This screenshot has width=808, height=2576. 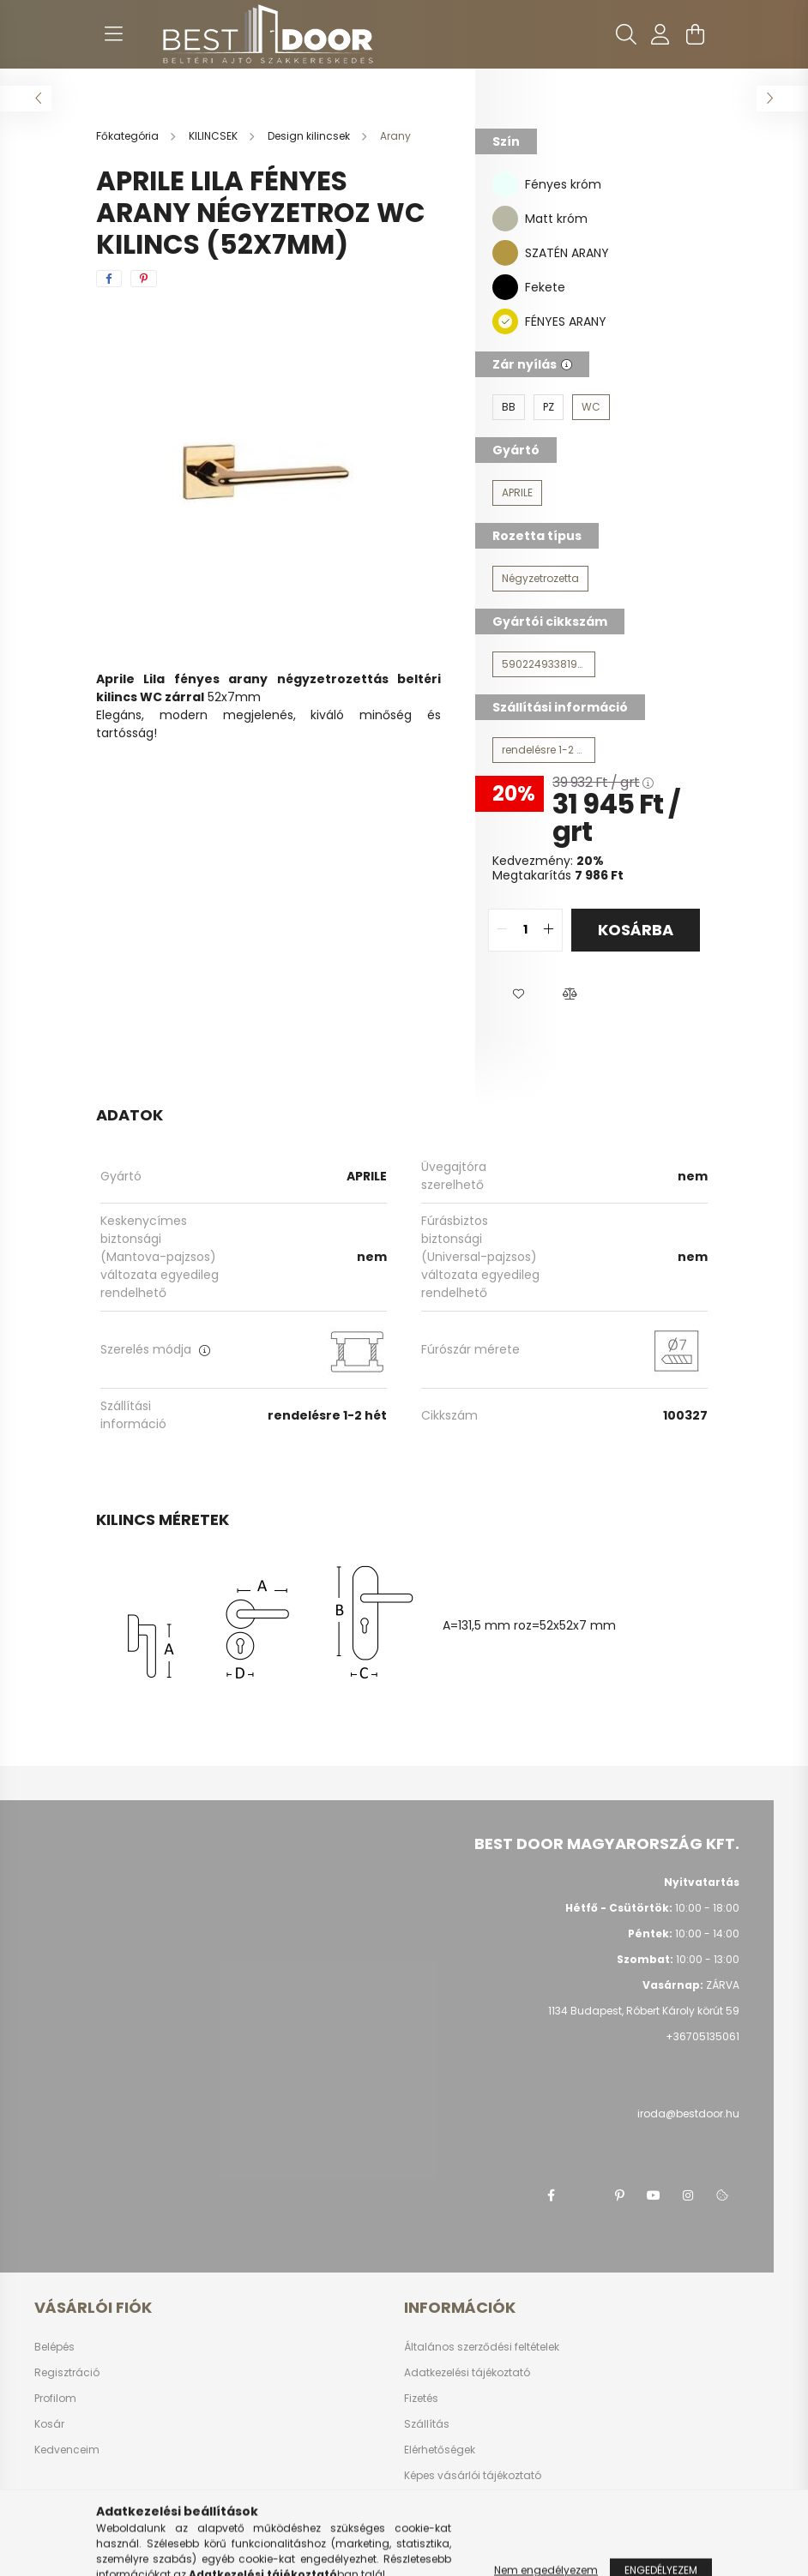 I want to click on [hamburger button], so click(x=113, y=34).